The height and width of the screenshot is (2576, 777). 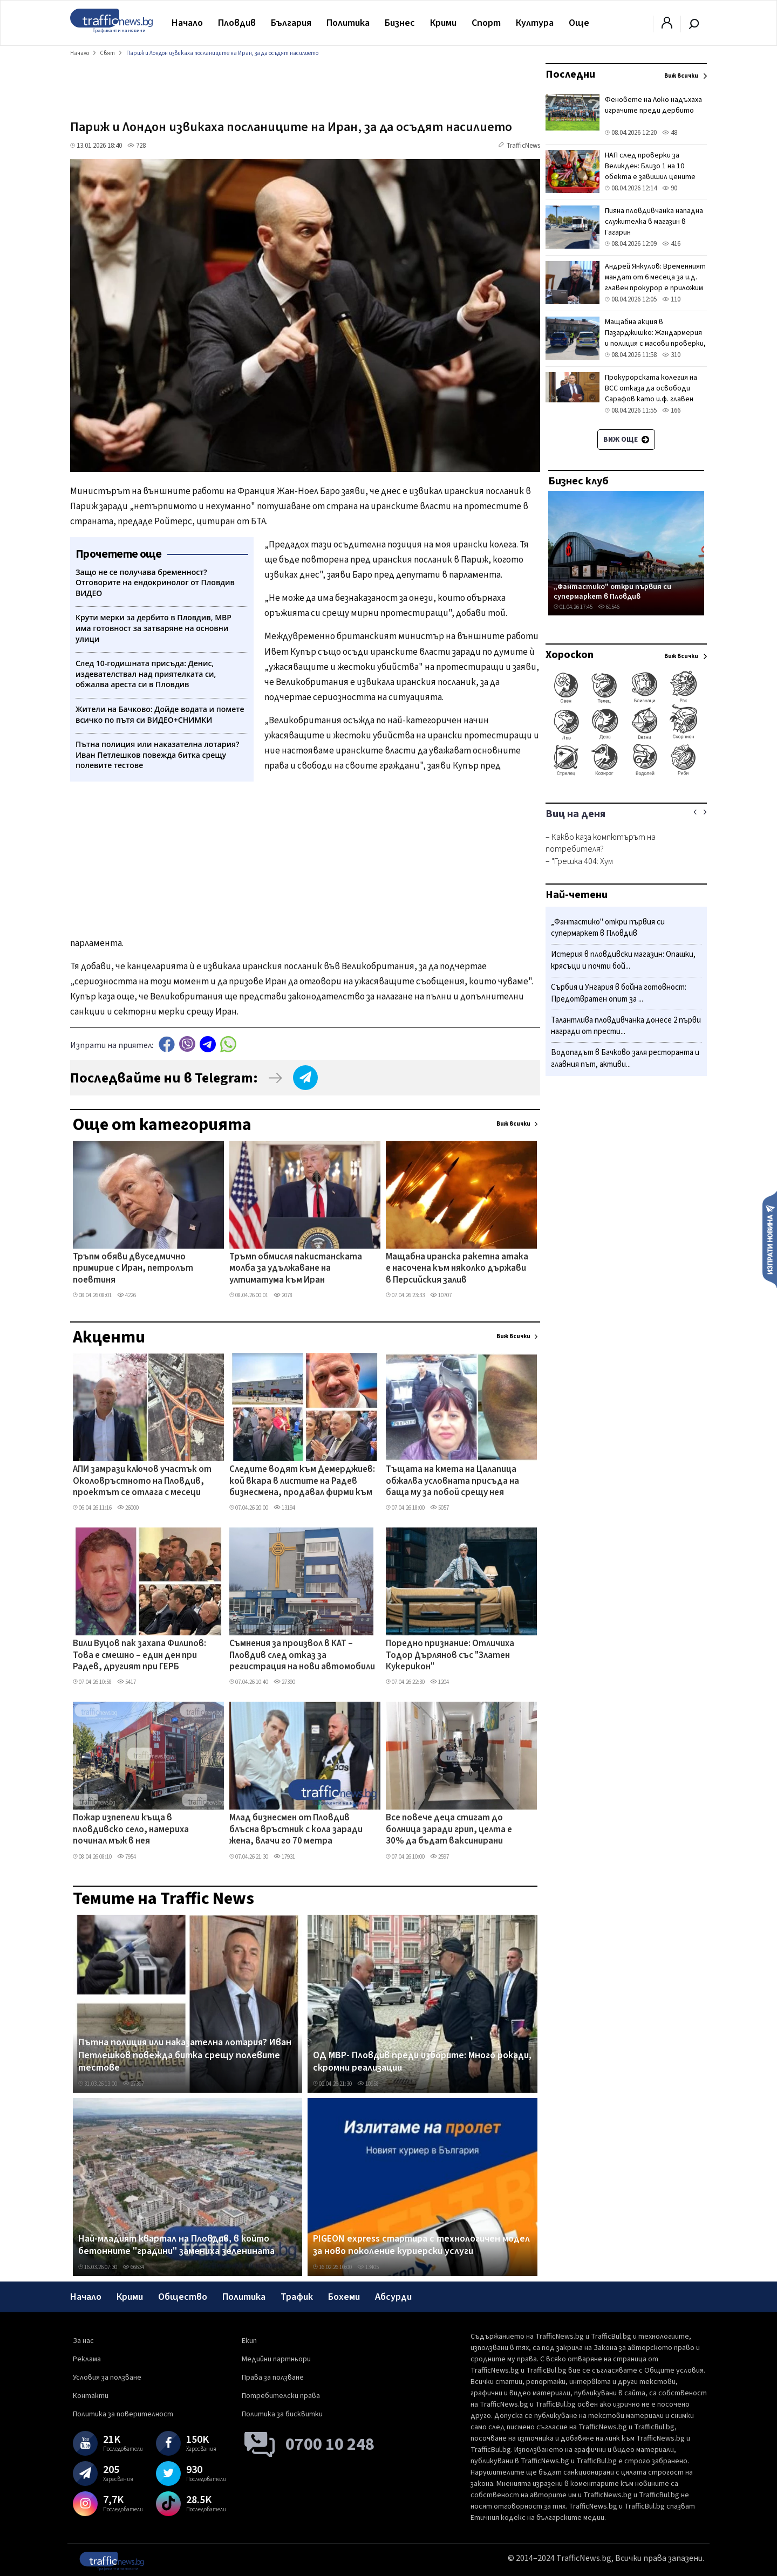 I want to click on Мащабна акция в Пазарджишко: Жандармерия и полиция с масови проверки, 14 души са в ареста, so click(x=655, y=338).